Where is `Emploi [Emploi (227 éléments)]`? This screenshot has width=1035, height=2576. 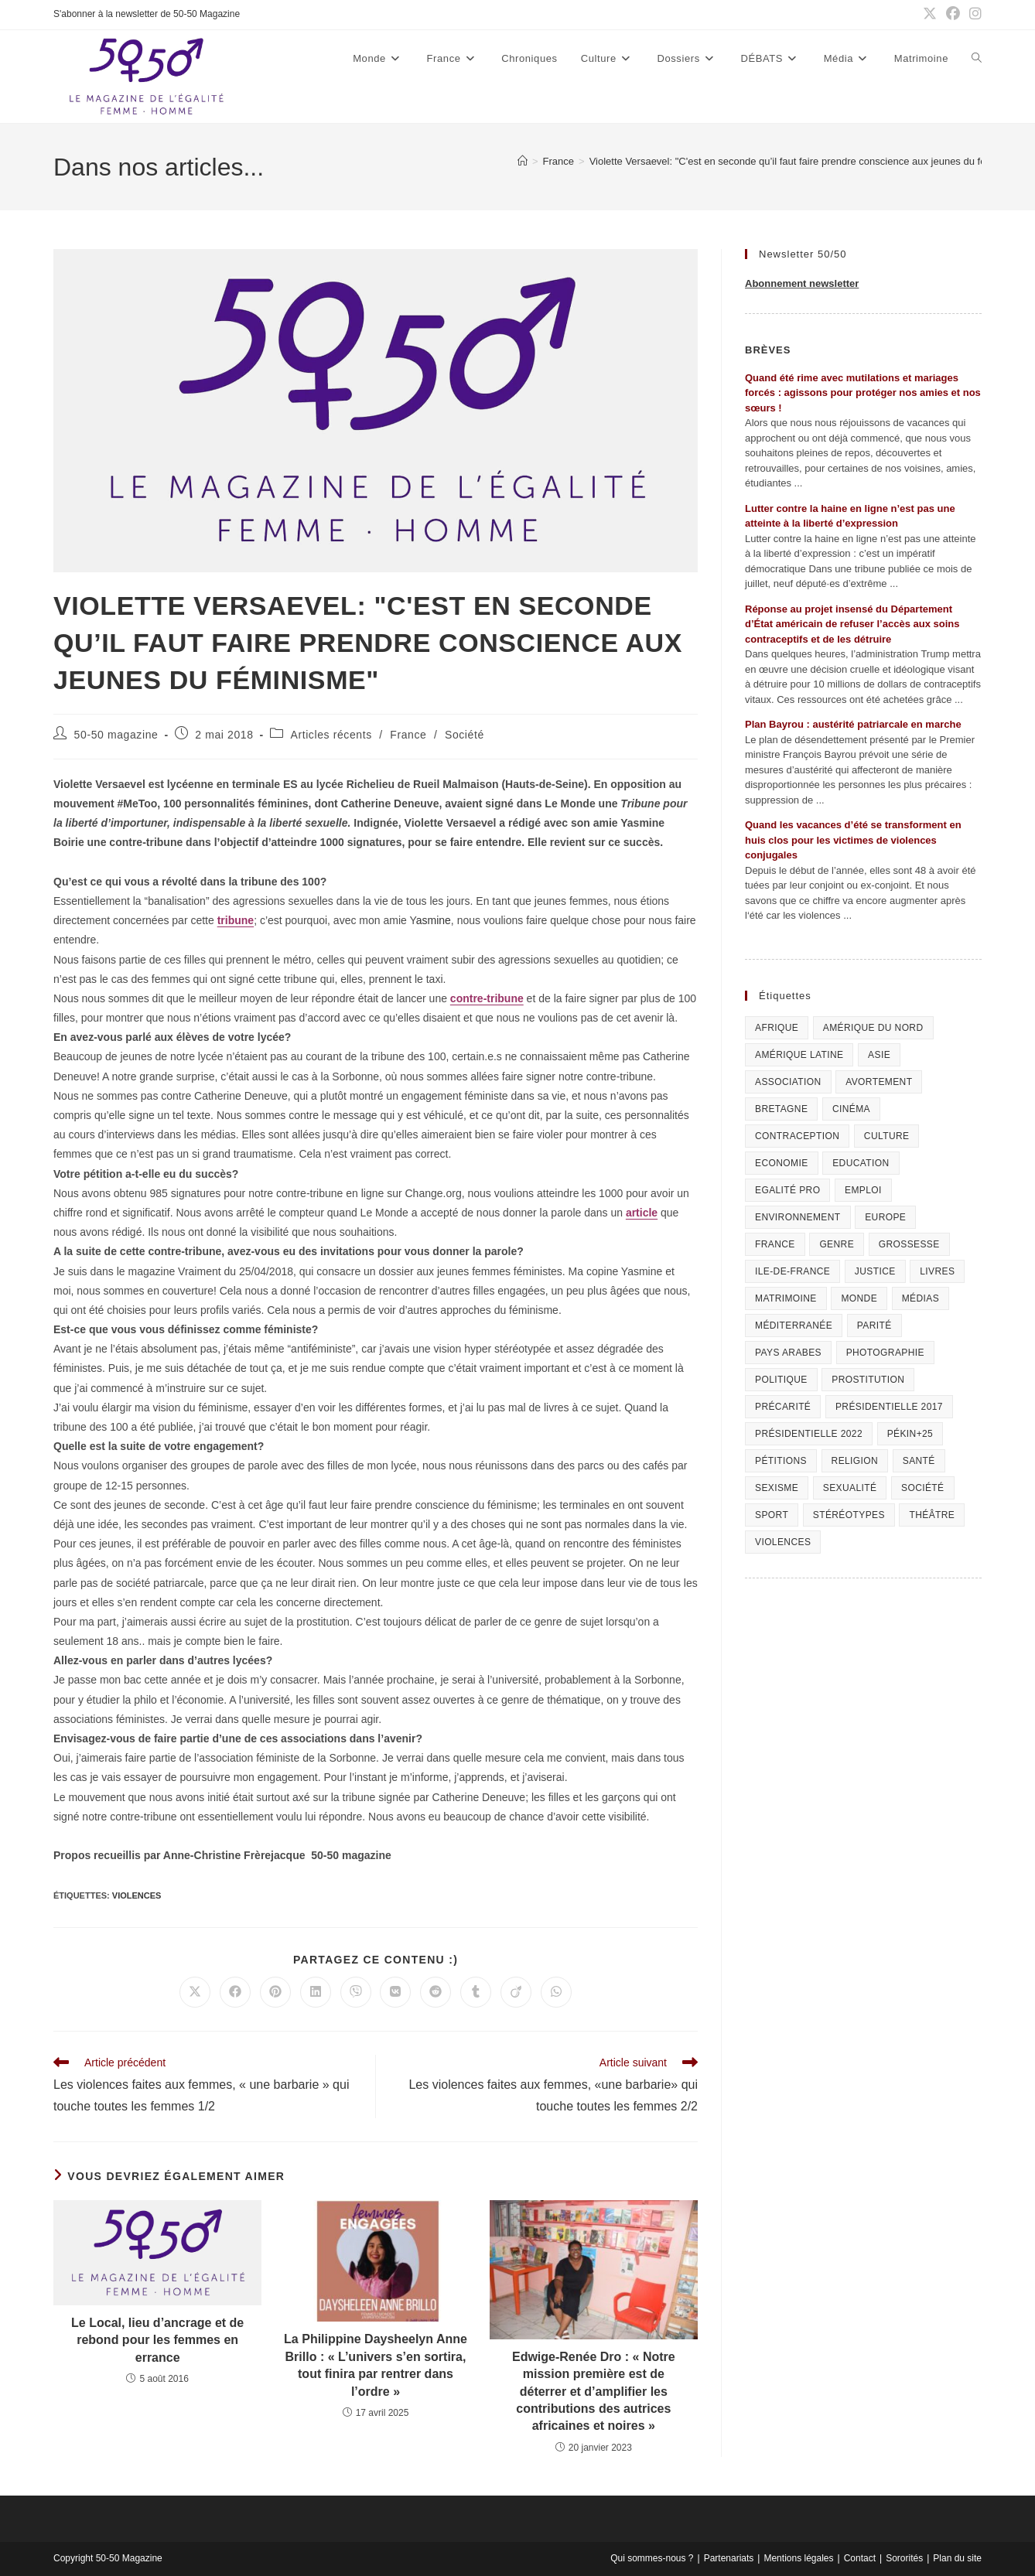
Emploi [Emploi (227 éléments)] is located at coordinates (863, 1190).